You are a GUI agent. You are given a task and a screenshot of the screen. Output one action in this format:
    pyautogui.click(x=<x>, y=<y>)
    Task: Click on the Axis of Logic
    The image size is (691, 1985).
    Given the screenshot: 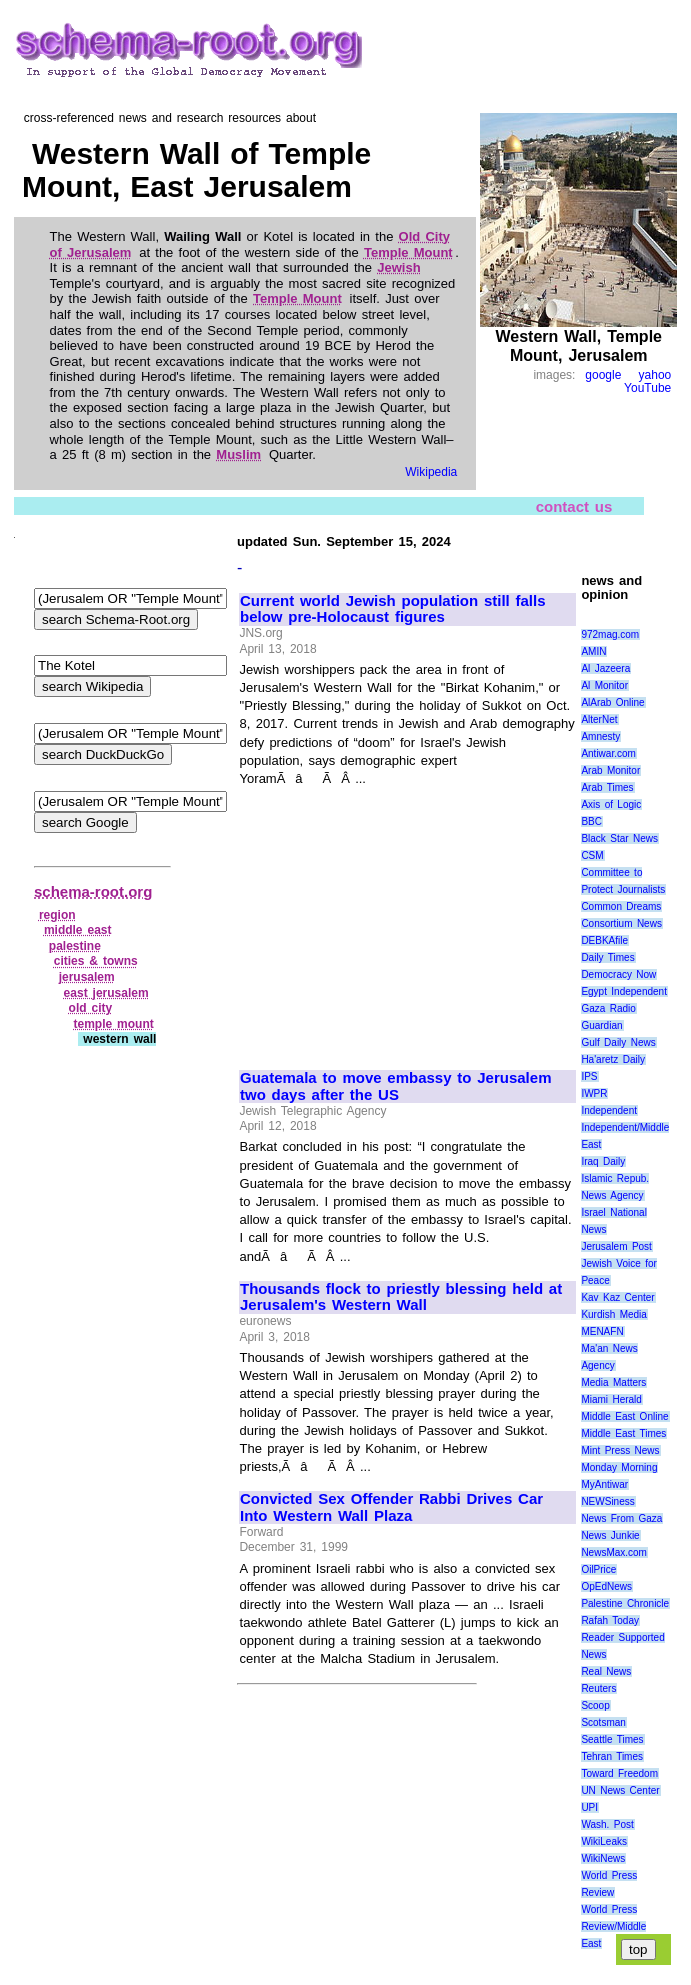 What is the action you would take?
    pyautogui.click(x=611, y=804)
    